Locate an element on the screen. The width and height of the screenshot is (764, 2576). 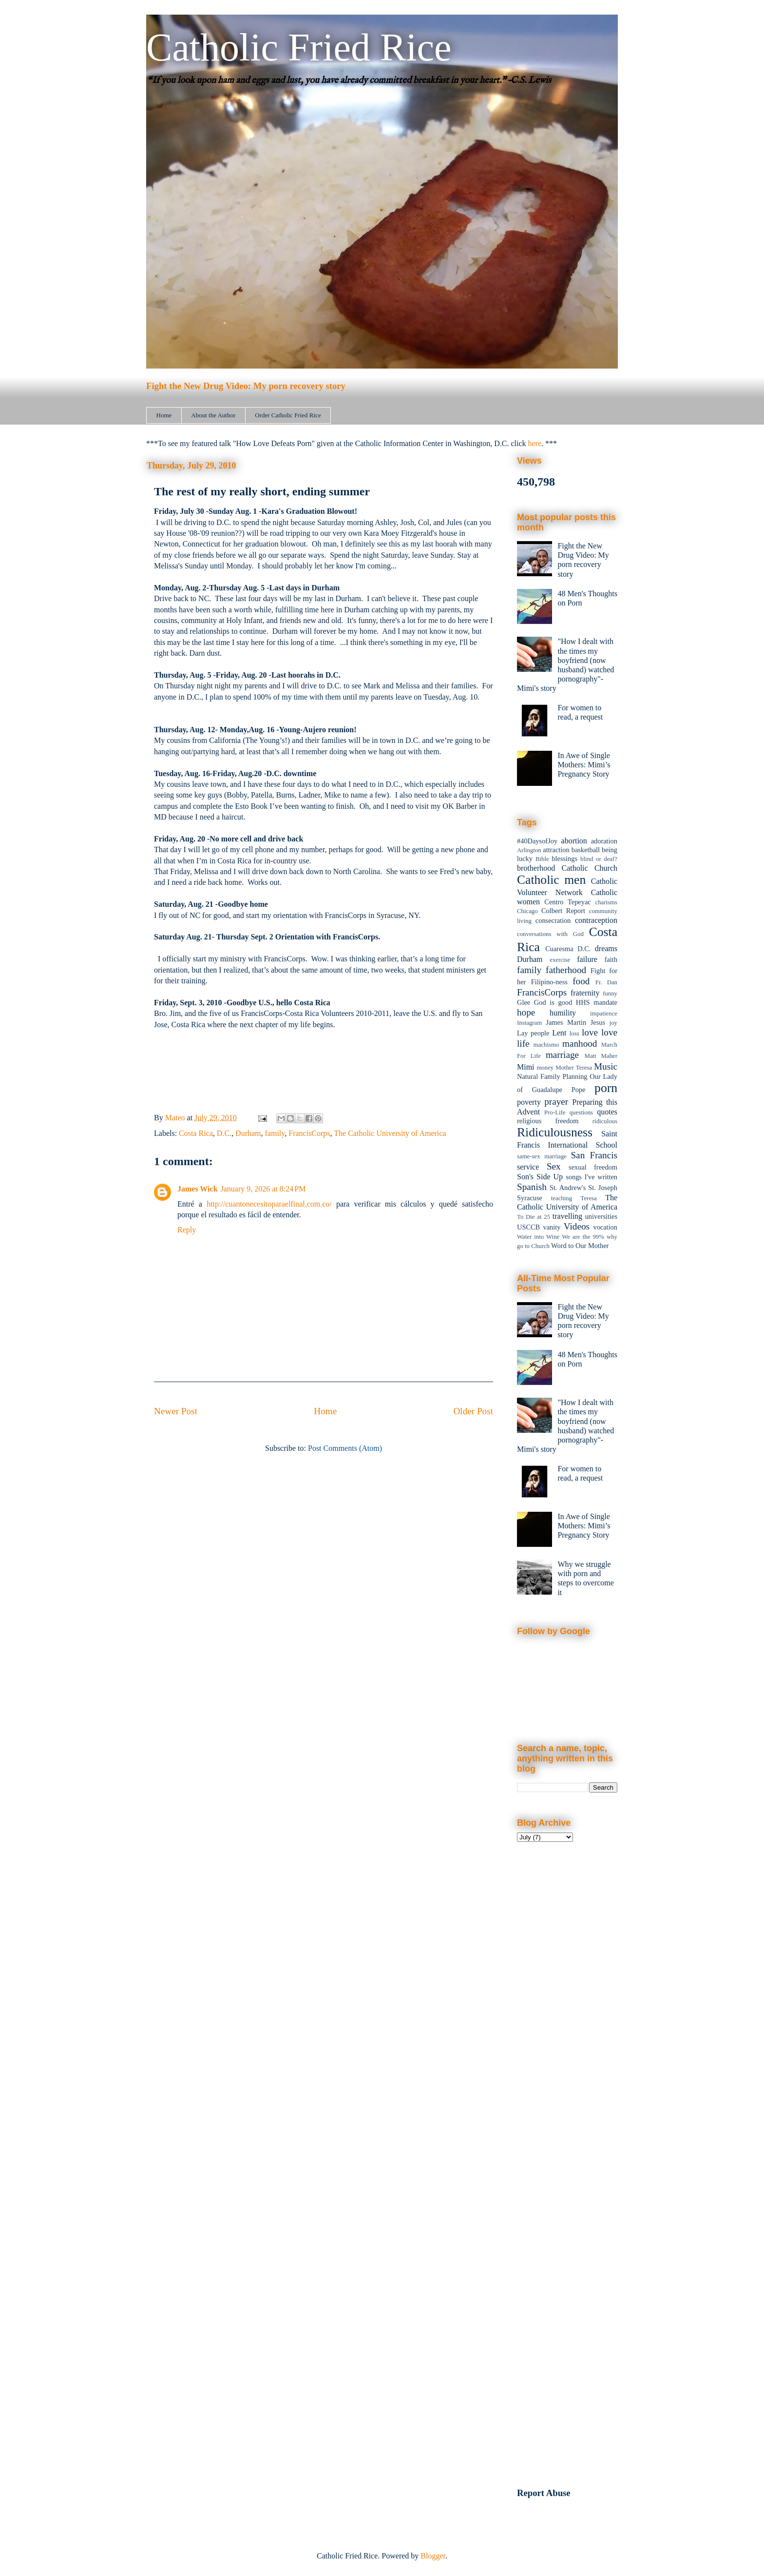
dreams is located at coordinates (606, 948).